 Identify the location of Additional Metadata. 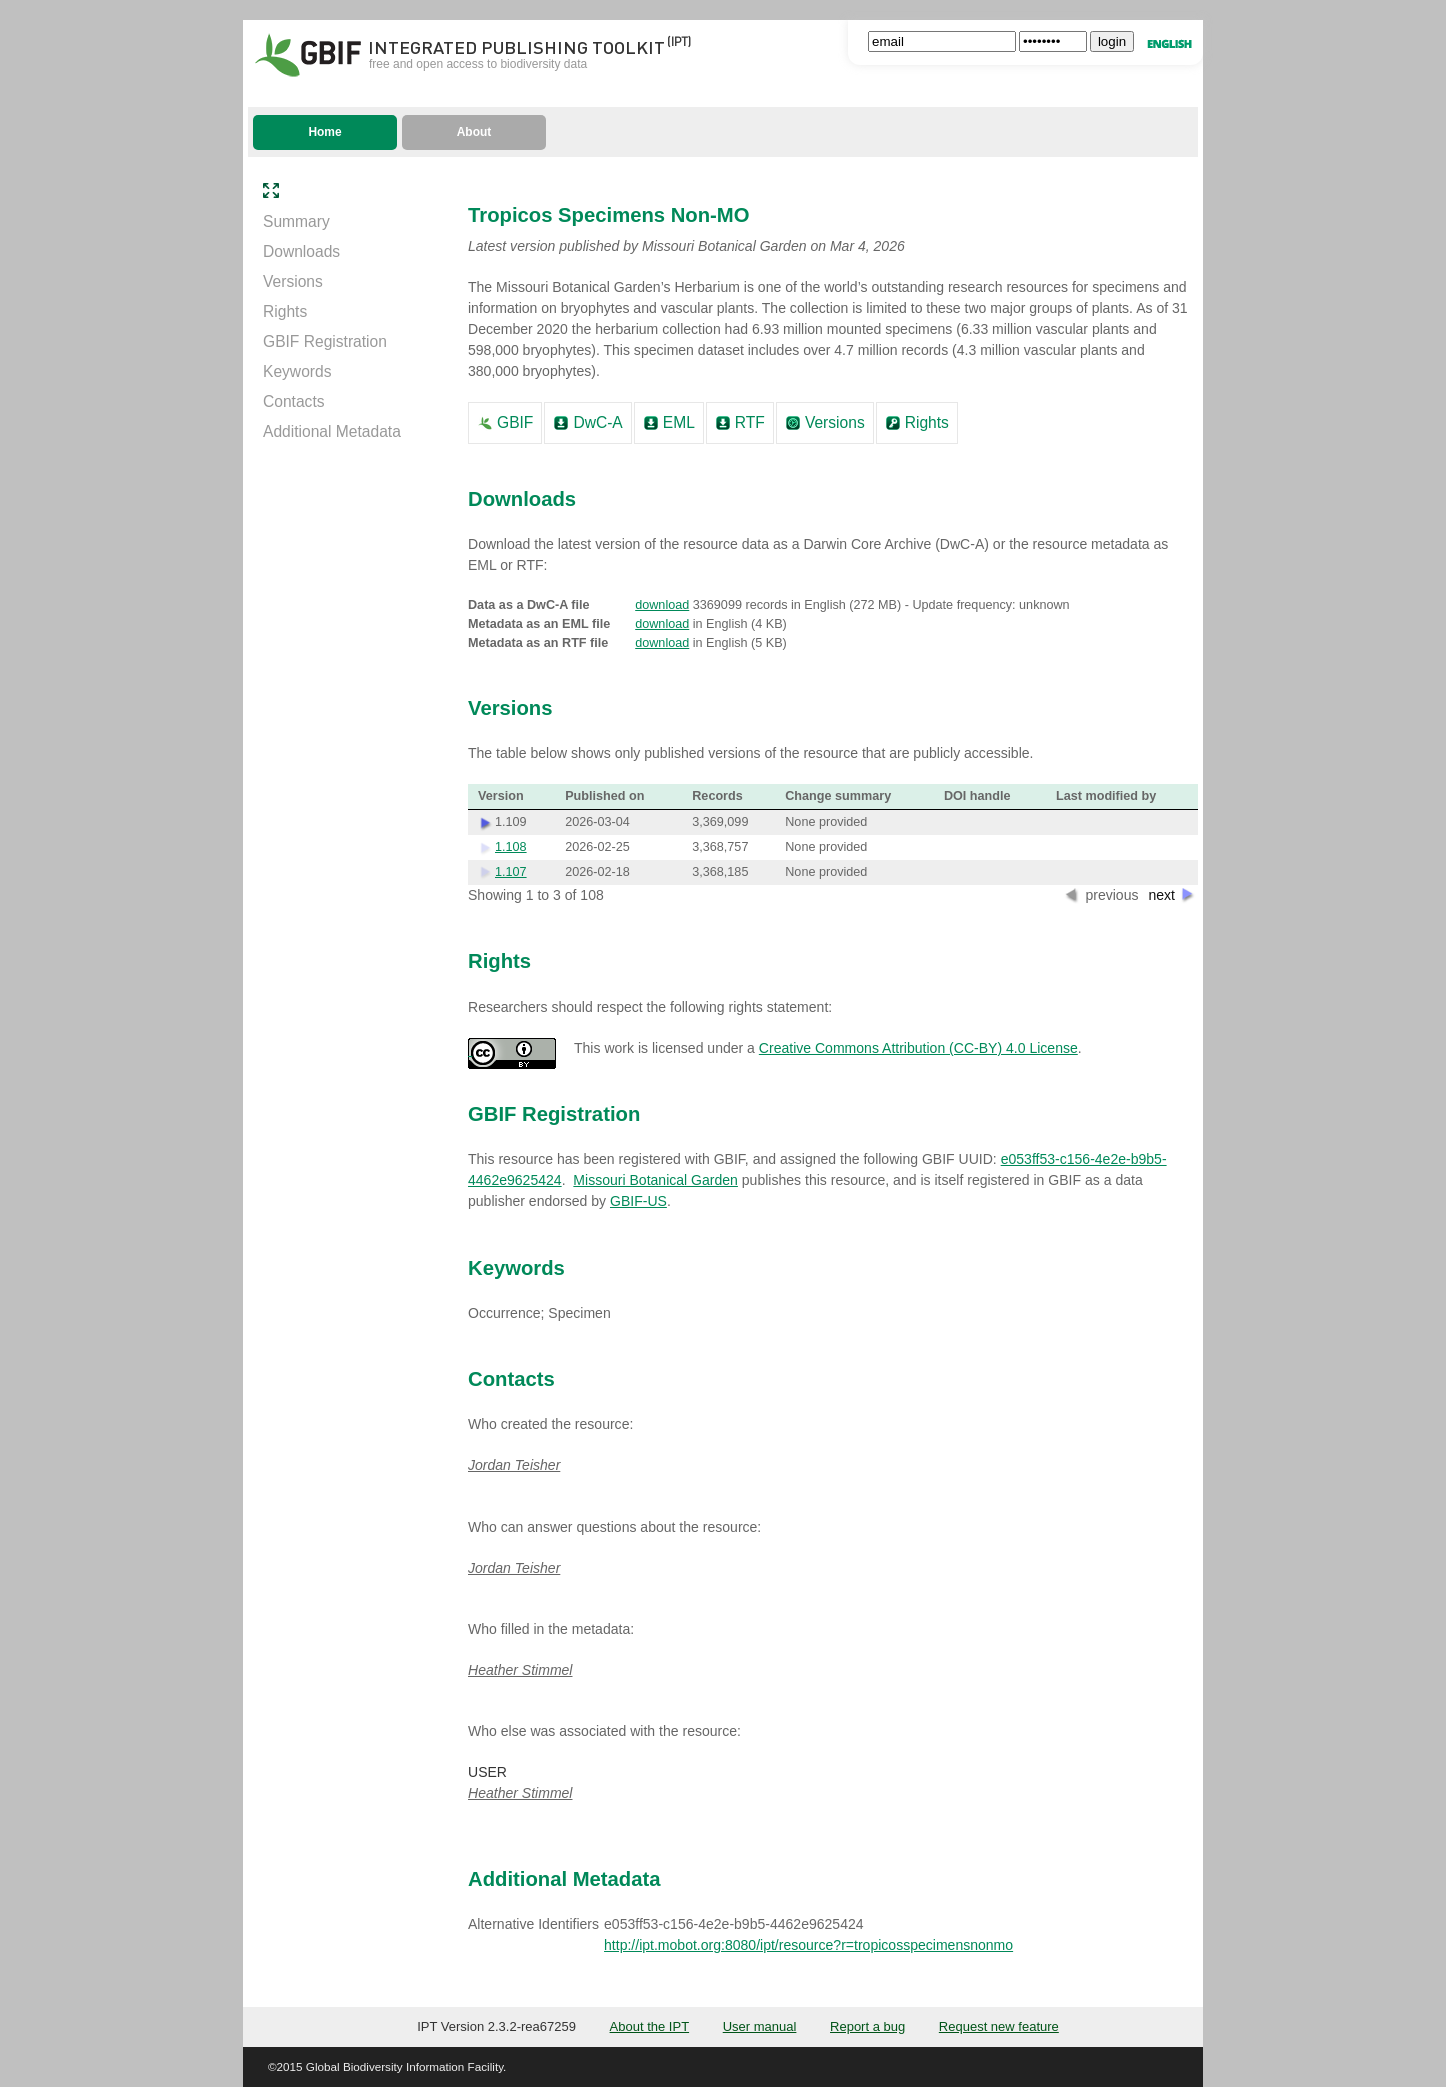
(332, 431).